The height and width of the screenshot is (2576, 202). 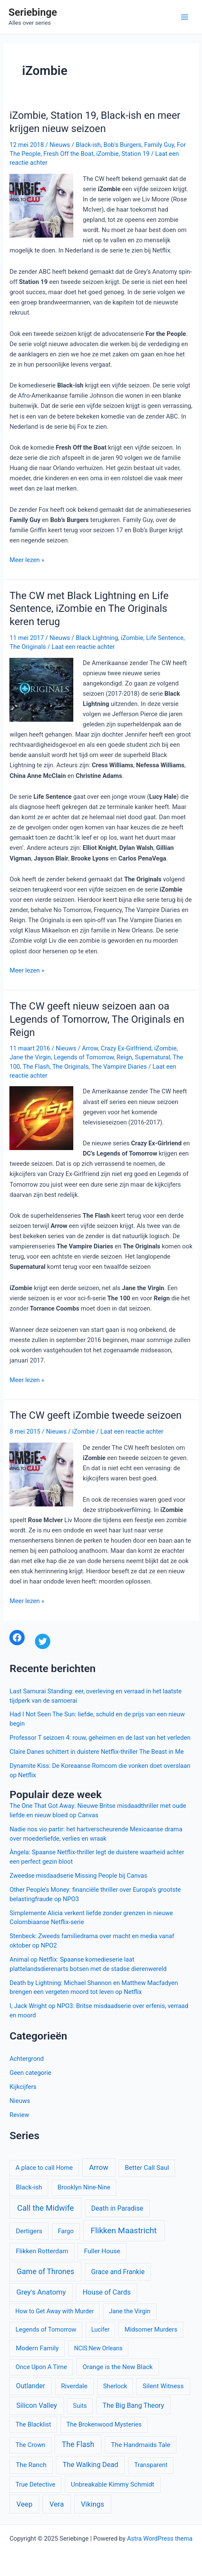 What do you see at coordinates (42, 2251) in the screenshot?
I see `Flikken Rotterdam [Flikken Rotterdam (11 items)]` at bounding box center [42, 2251].